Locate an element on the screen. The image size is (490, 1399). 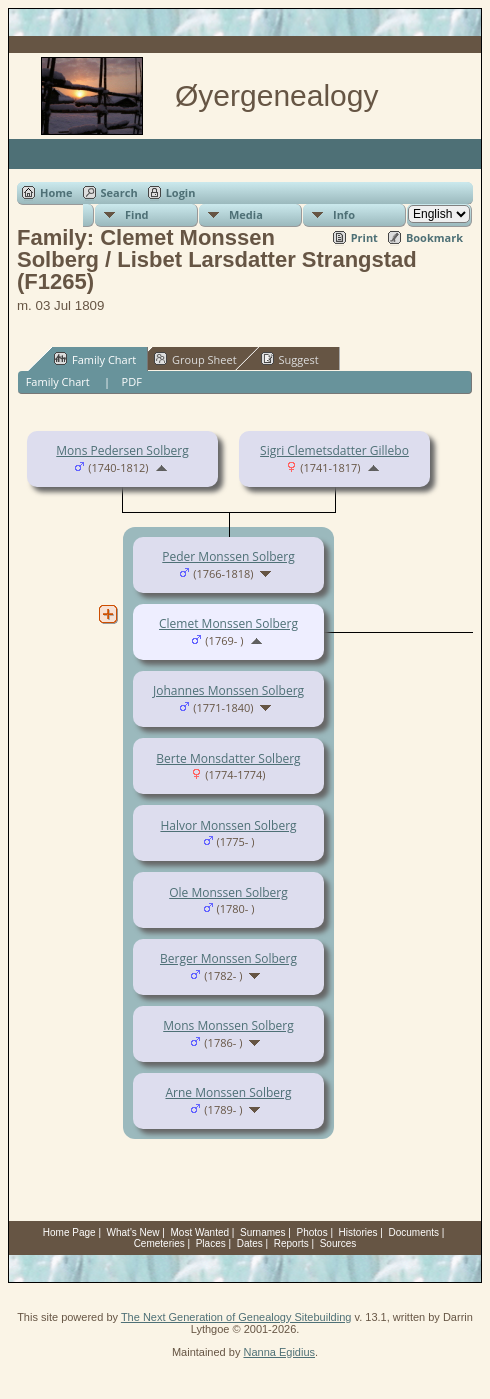
Nanna Egidius is located at coordinates (279, 1352).